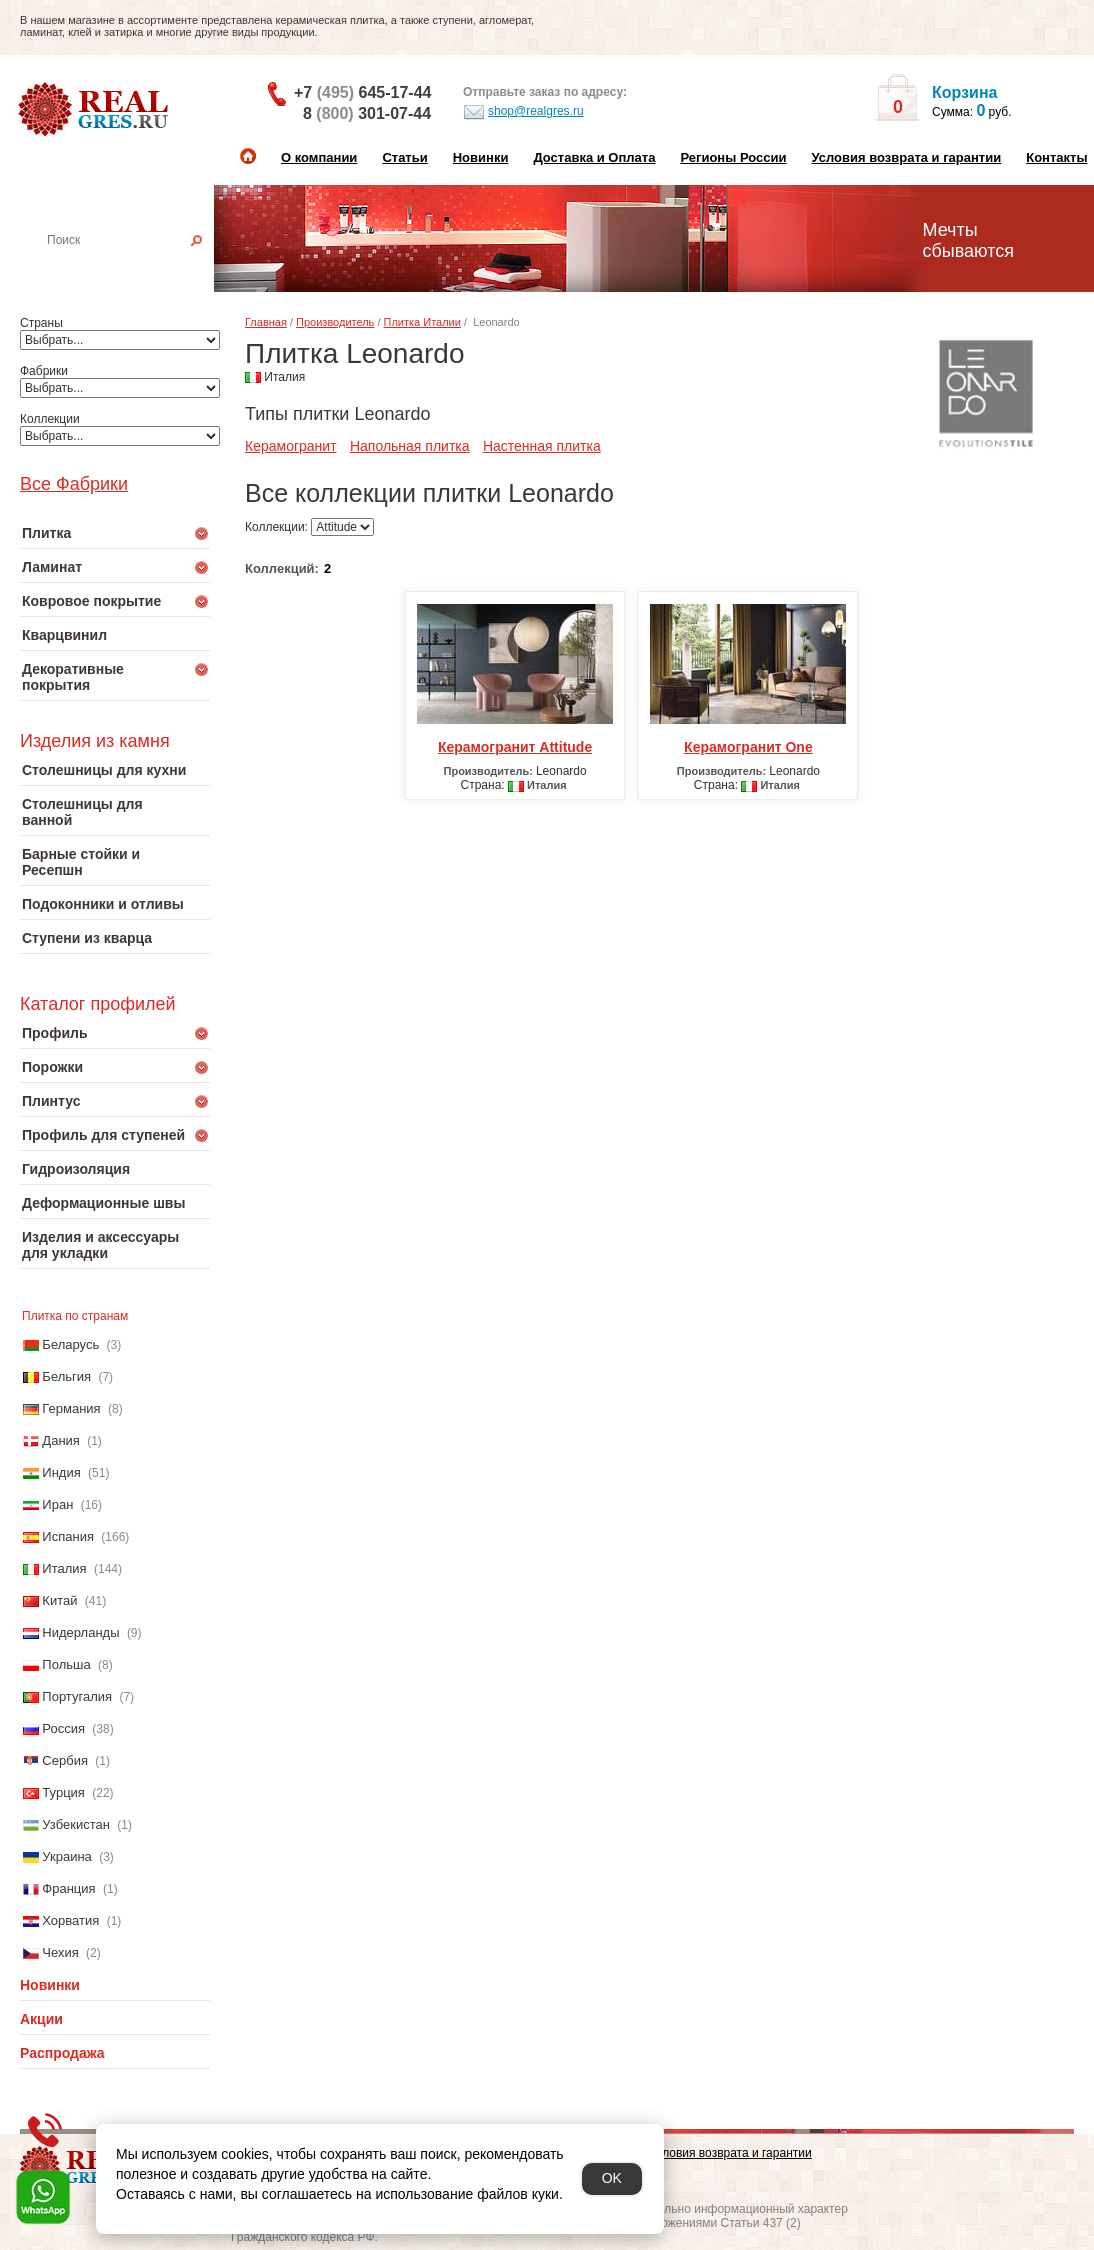  I want to click on Польша, so click(66, 1664).